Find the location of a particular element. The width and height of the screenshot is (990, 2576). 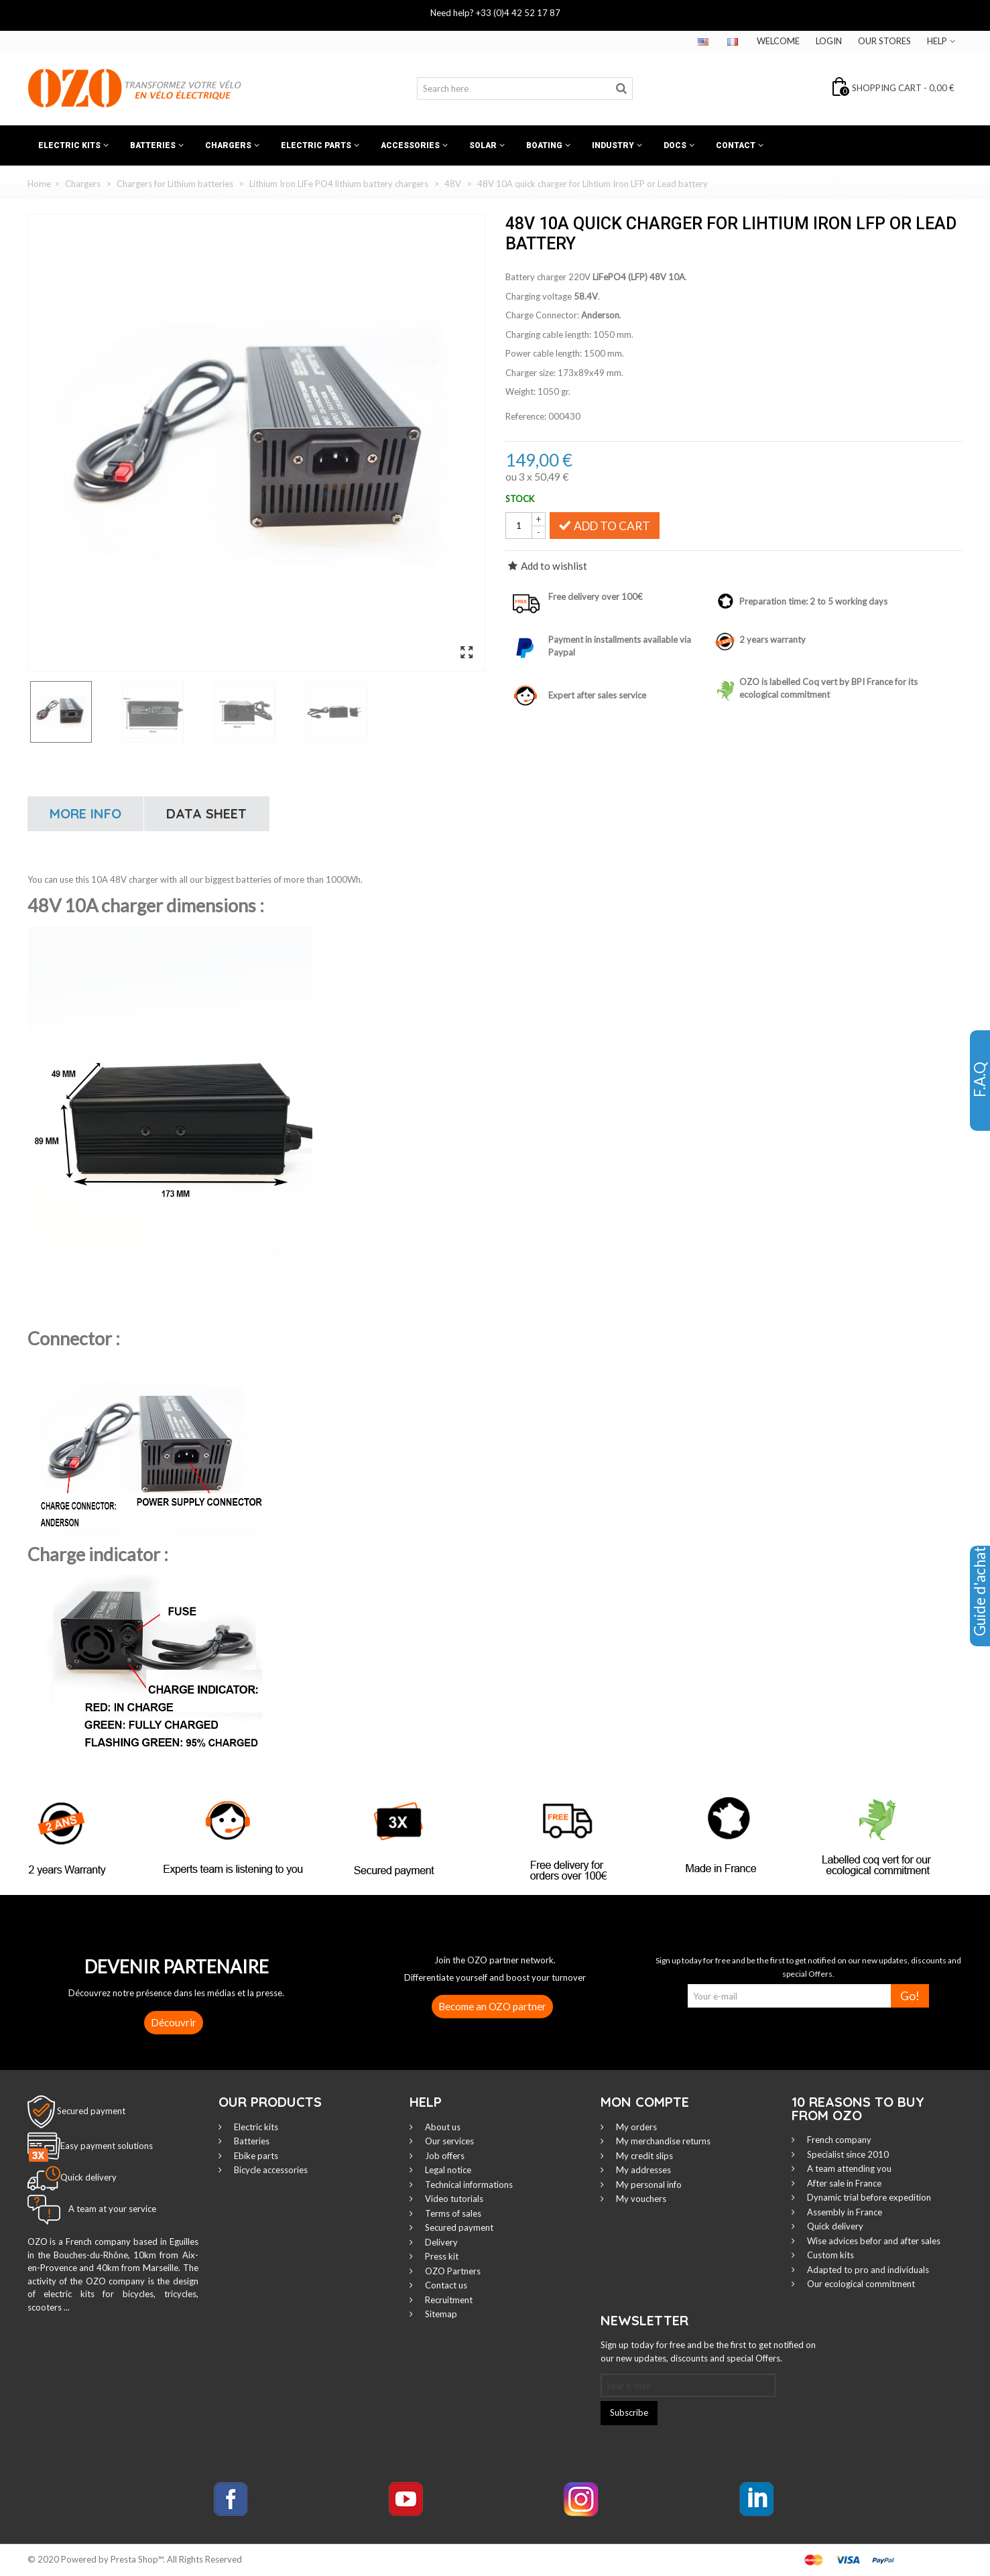

Sign up today for free and be the first to get notified on our new updates, discounts and special Offers. is located at coordinates (708, 2351).